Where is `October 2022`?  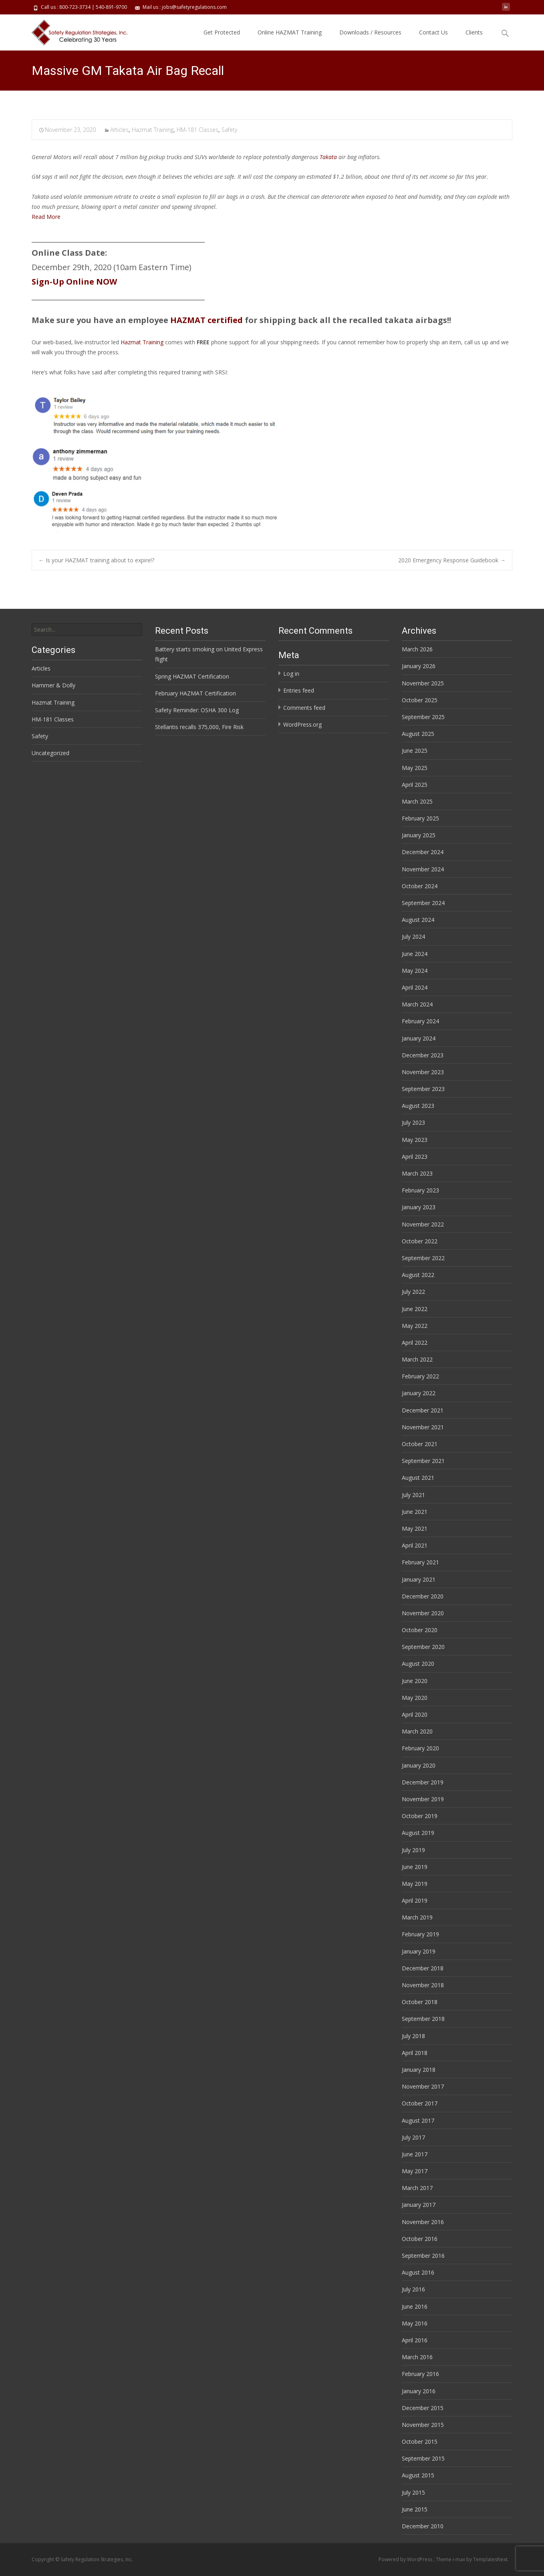 October 2022 is located at coordinates (419, 1241).